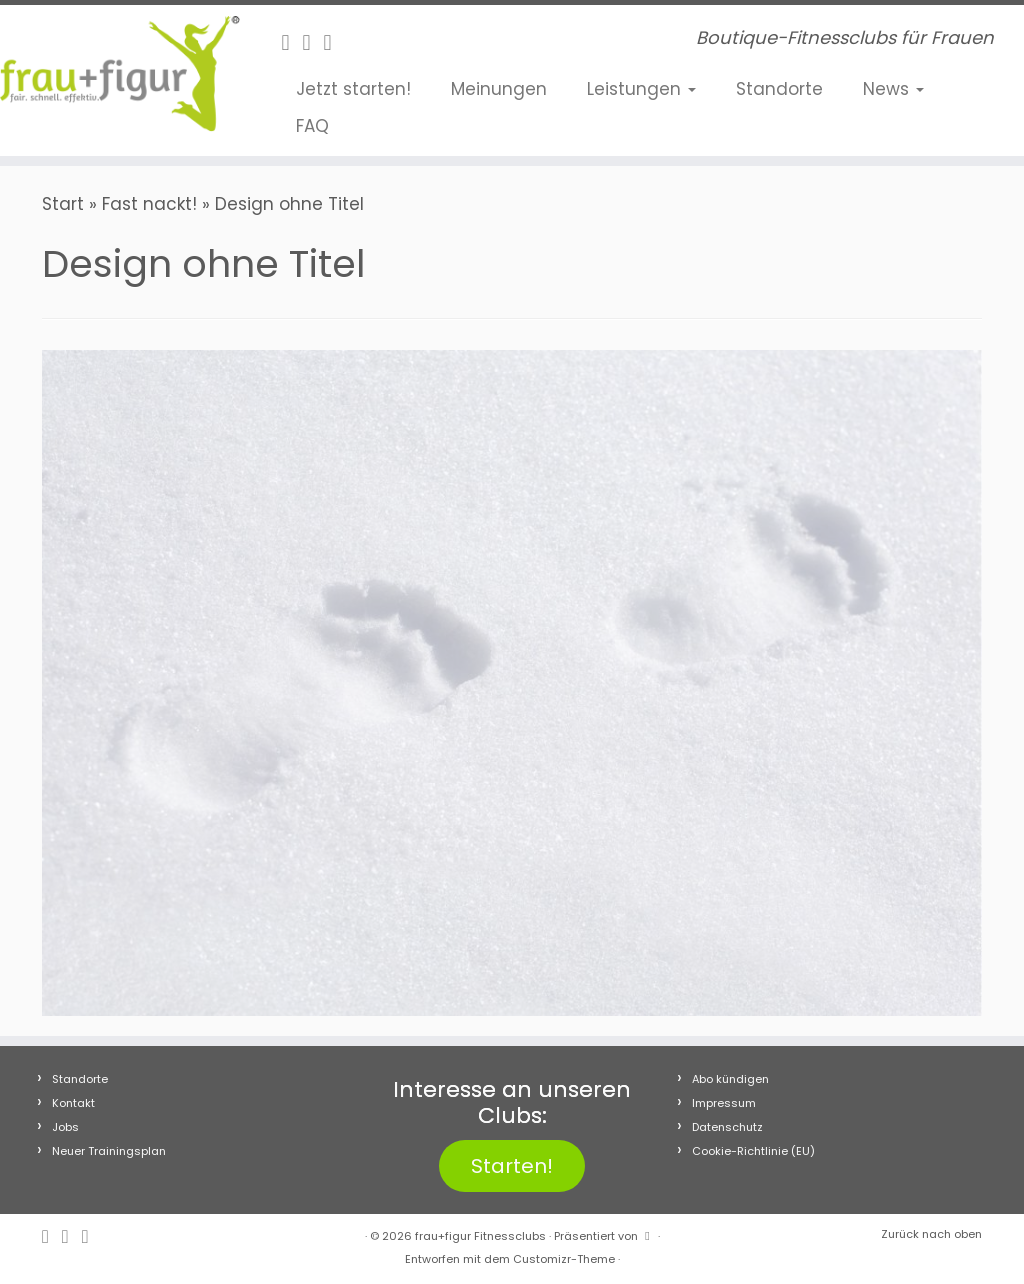 Image resolution: width=1024 pixels, height=1284 pixels. I want to click on Meinungen, so click(499, 89).